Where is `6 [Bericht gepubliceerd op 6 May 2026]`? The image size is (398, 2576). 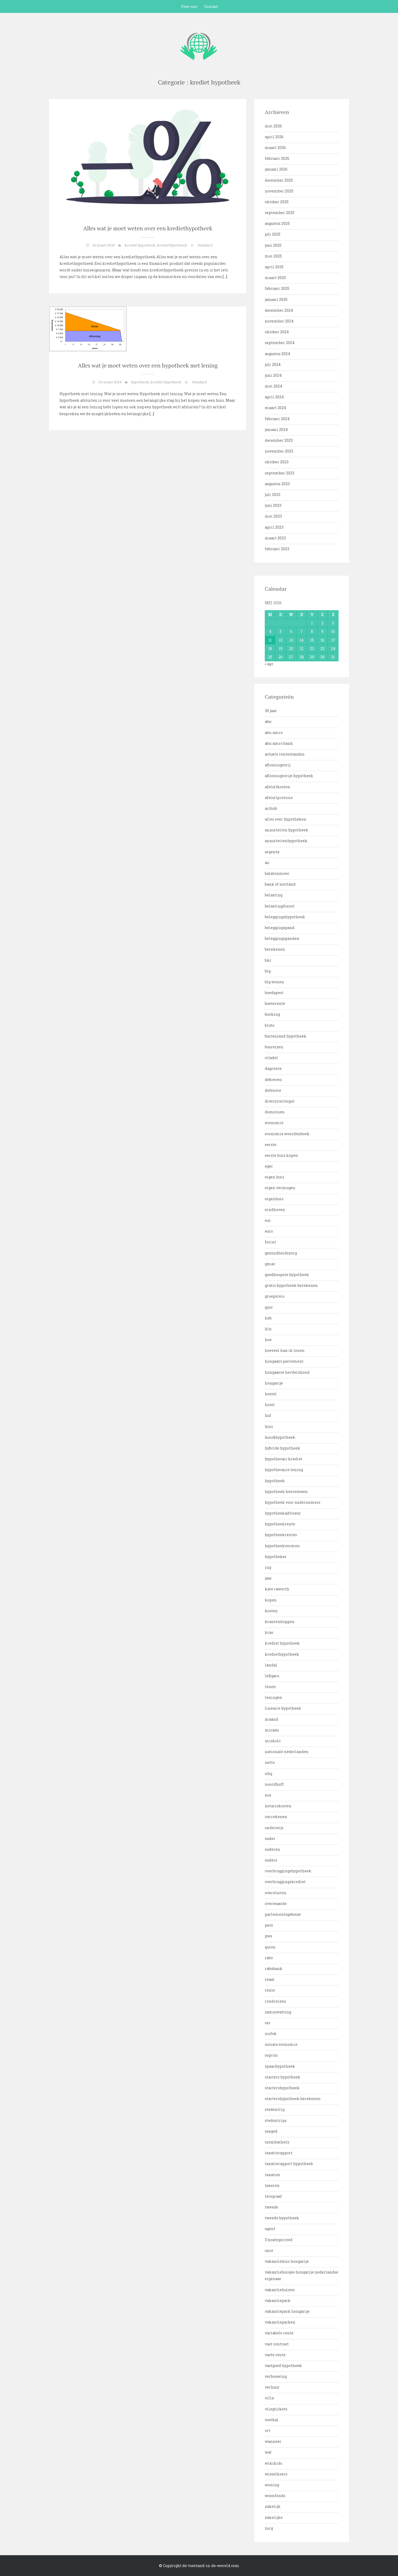 6 [Bericht gepubliceerd op 6 May 2026] is located at coordinates (291, 631).